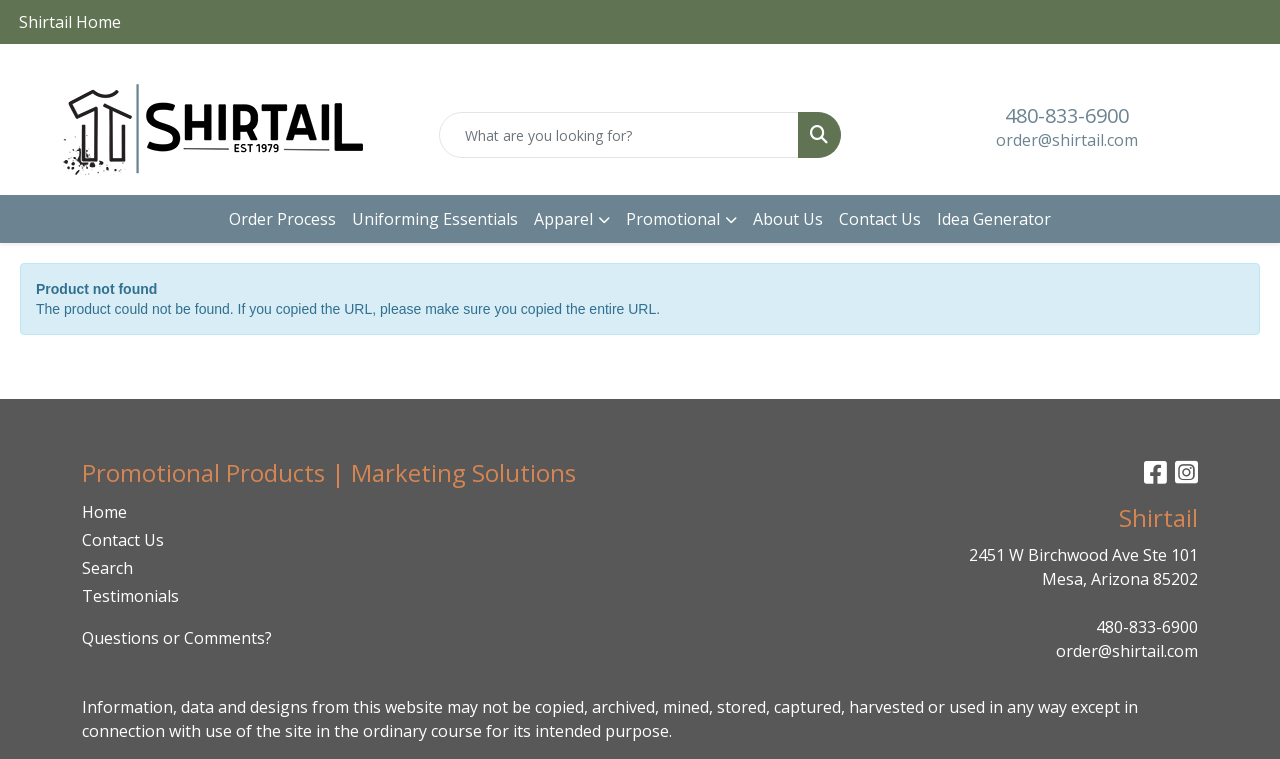 The width and height of the screenshot is (1280, 759). I want to click on 480-833-6900, so click(1067, 115).